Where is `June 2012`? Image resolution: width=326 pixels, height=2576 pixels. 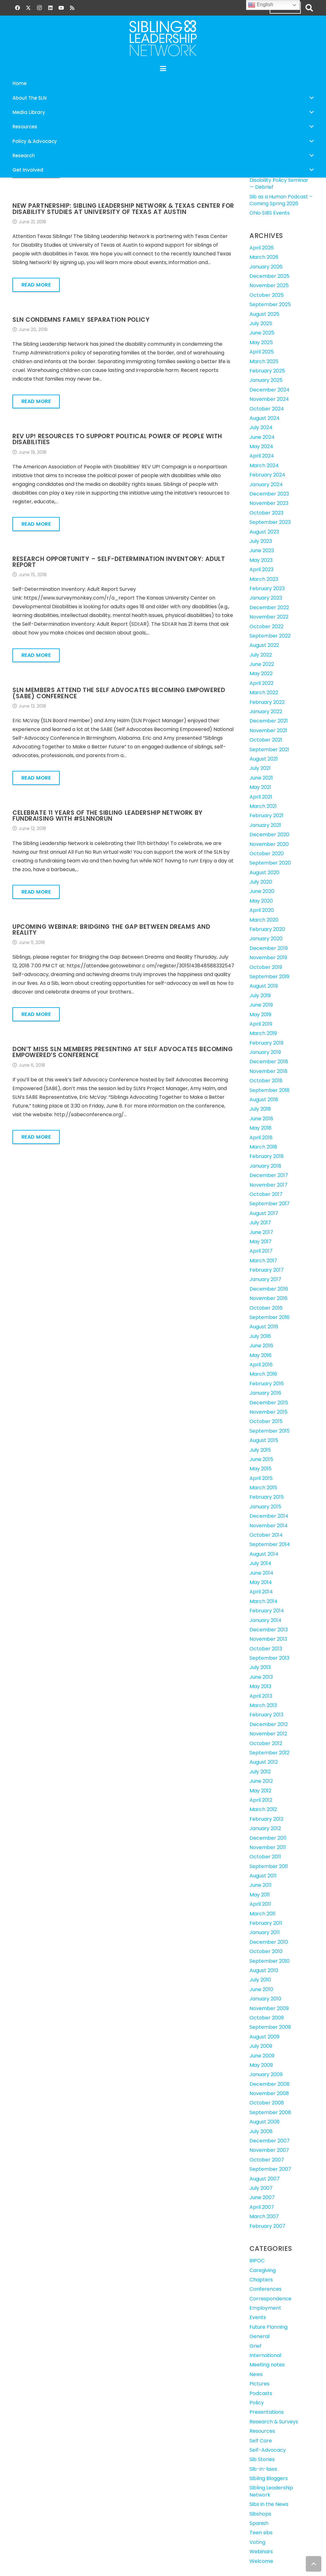
June 2012 is located at coordinates (261, 1781).